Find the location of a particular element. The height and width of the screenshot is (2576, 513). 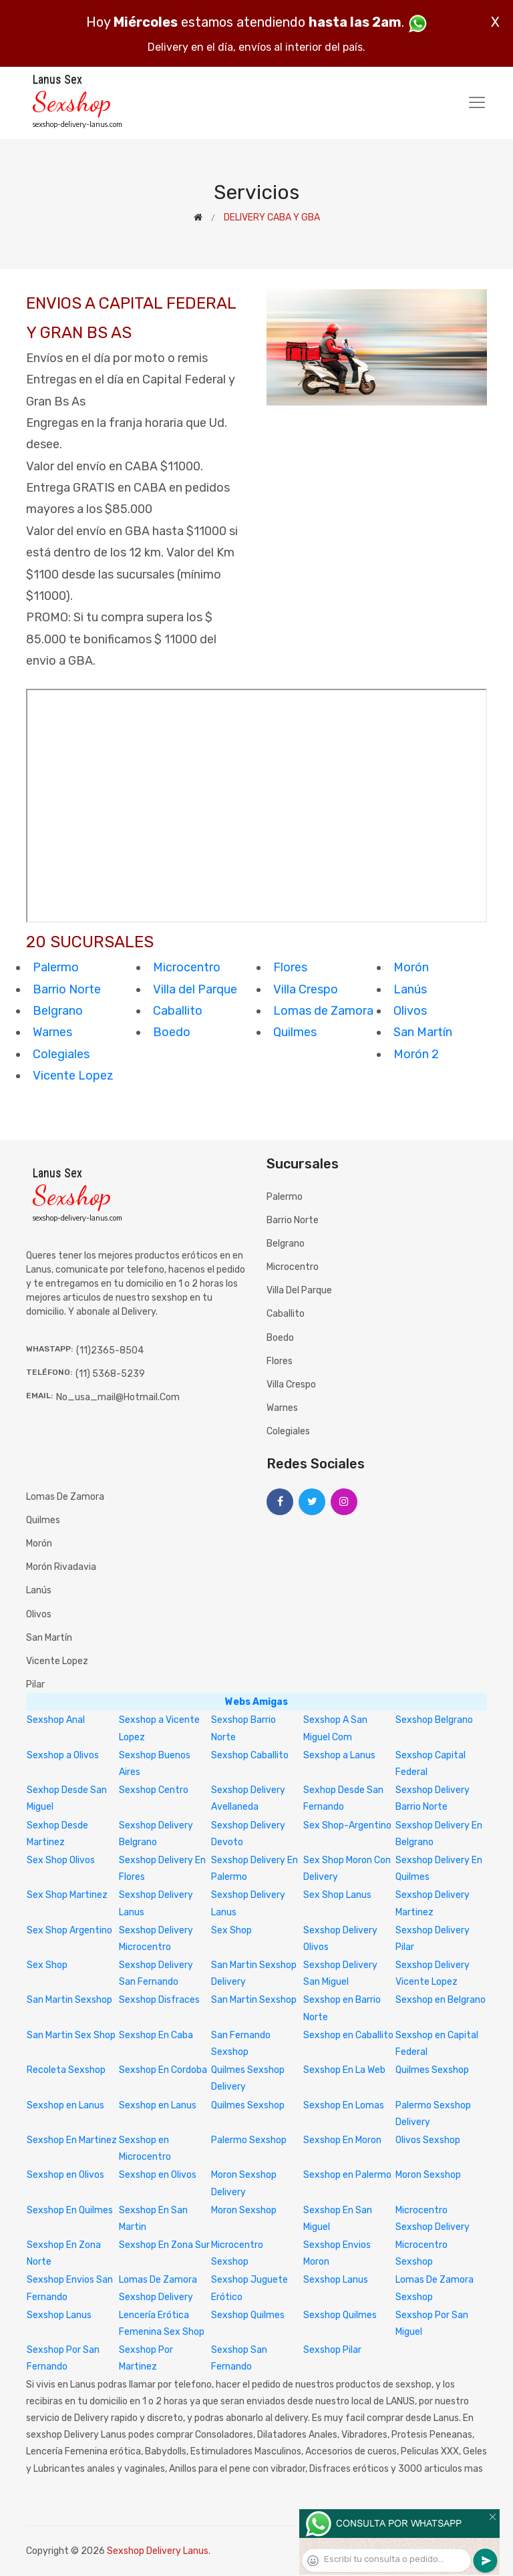

Morón is located at coordinates (411, 967).